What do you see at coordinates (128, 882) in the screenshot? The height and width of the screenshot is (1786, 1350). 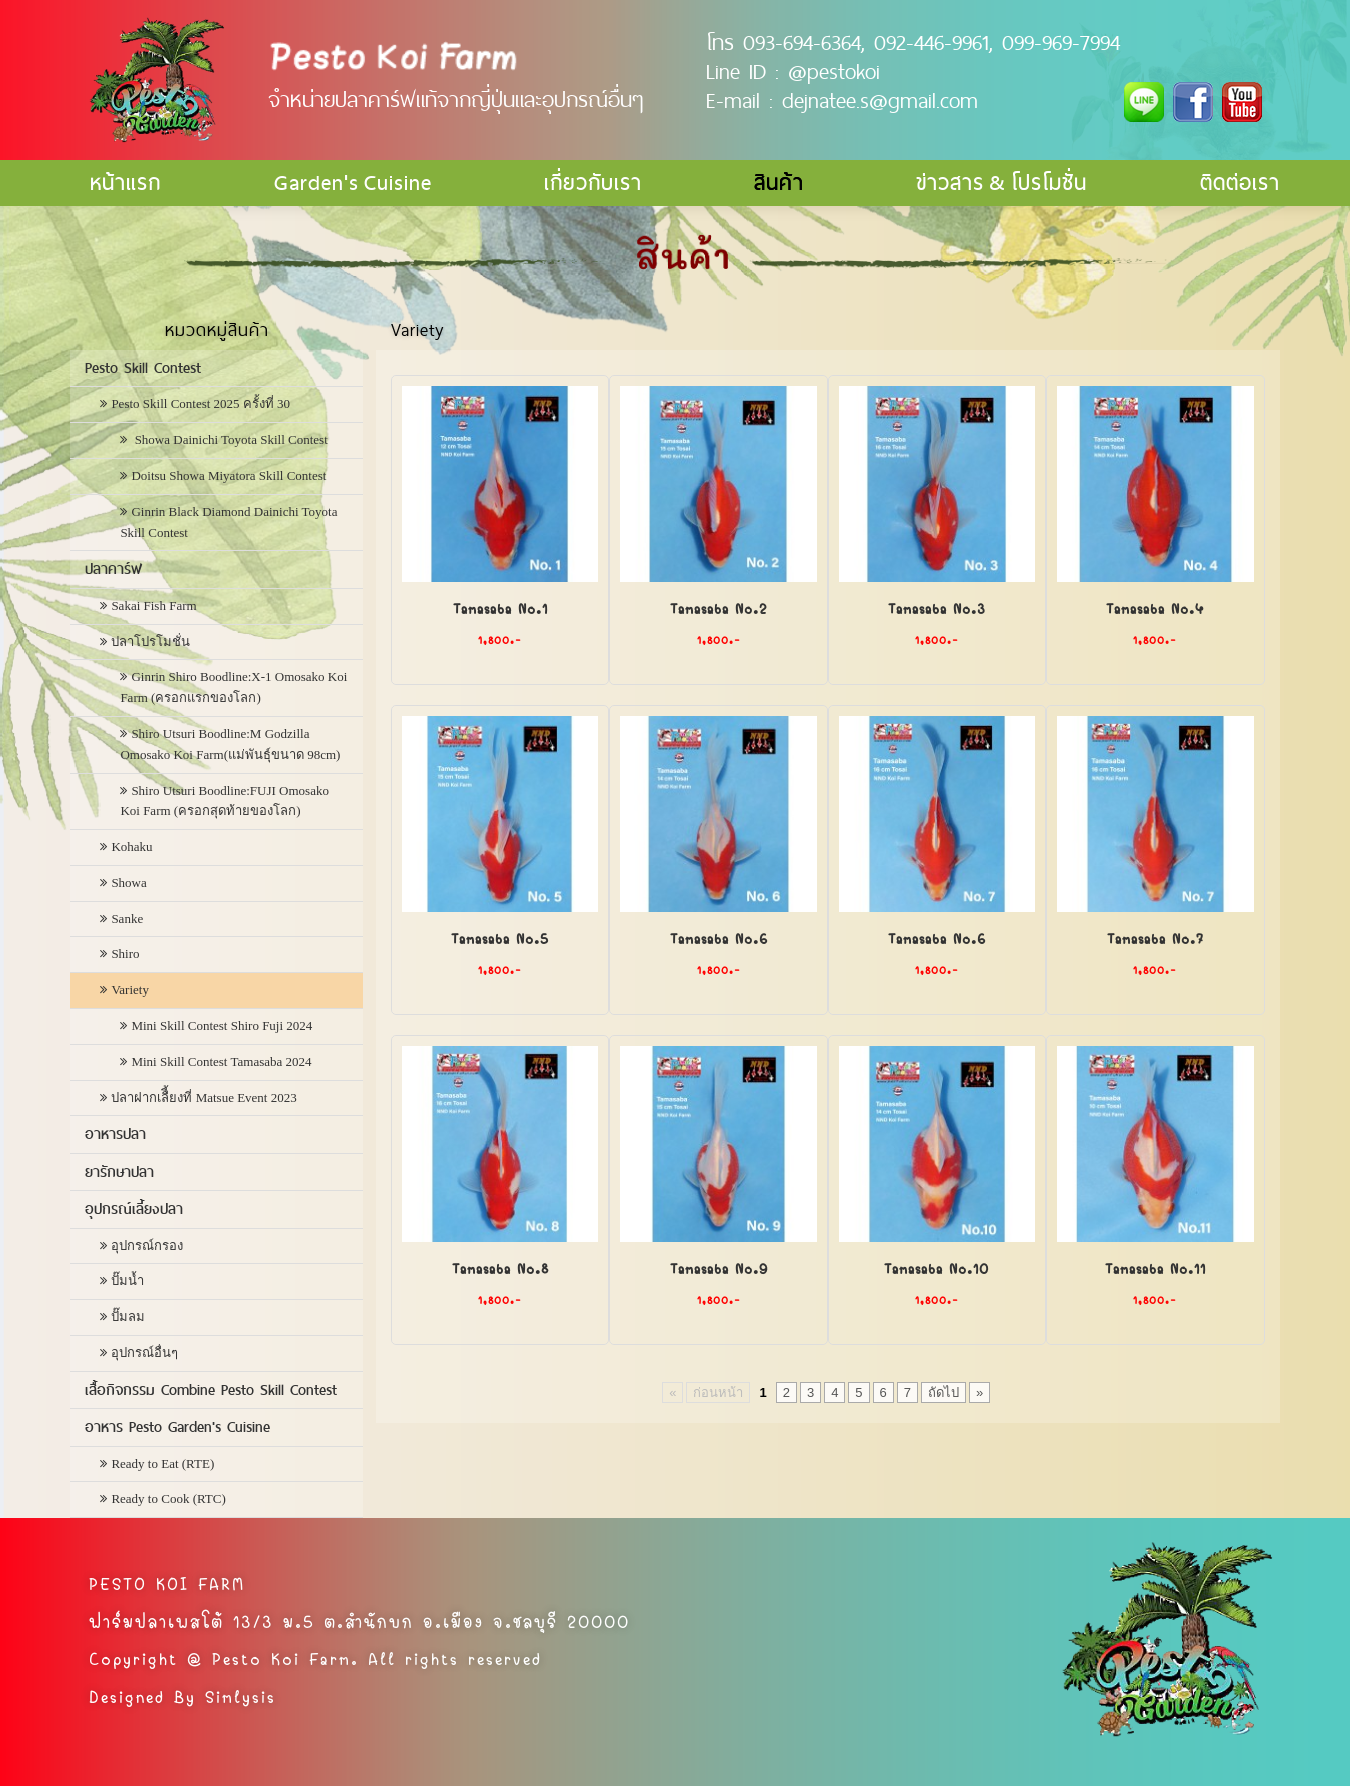 I see `Showa` at bounding box center [128, 882].